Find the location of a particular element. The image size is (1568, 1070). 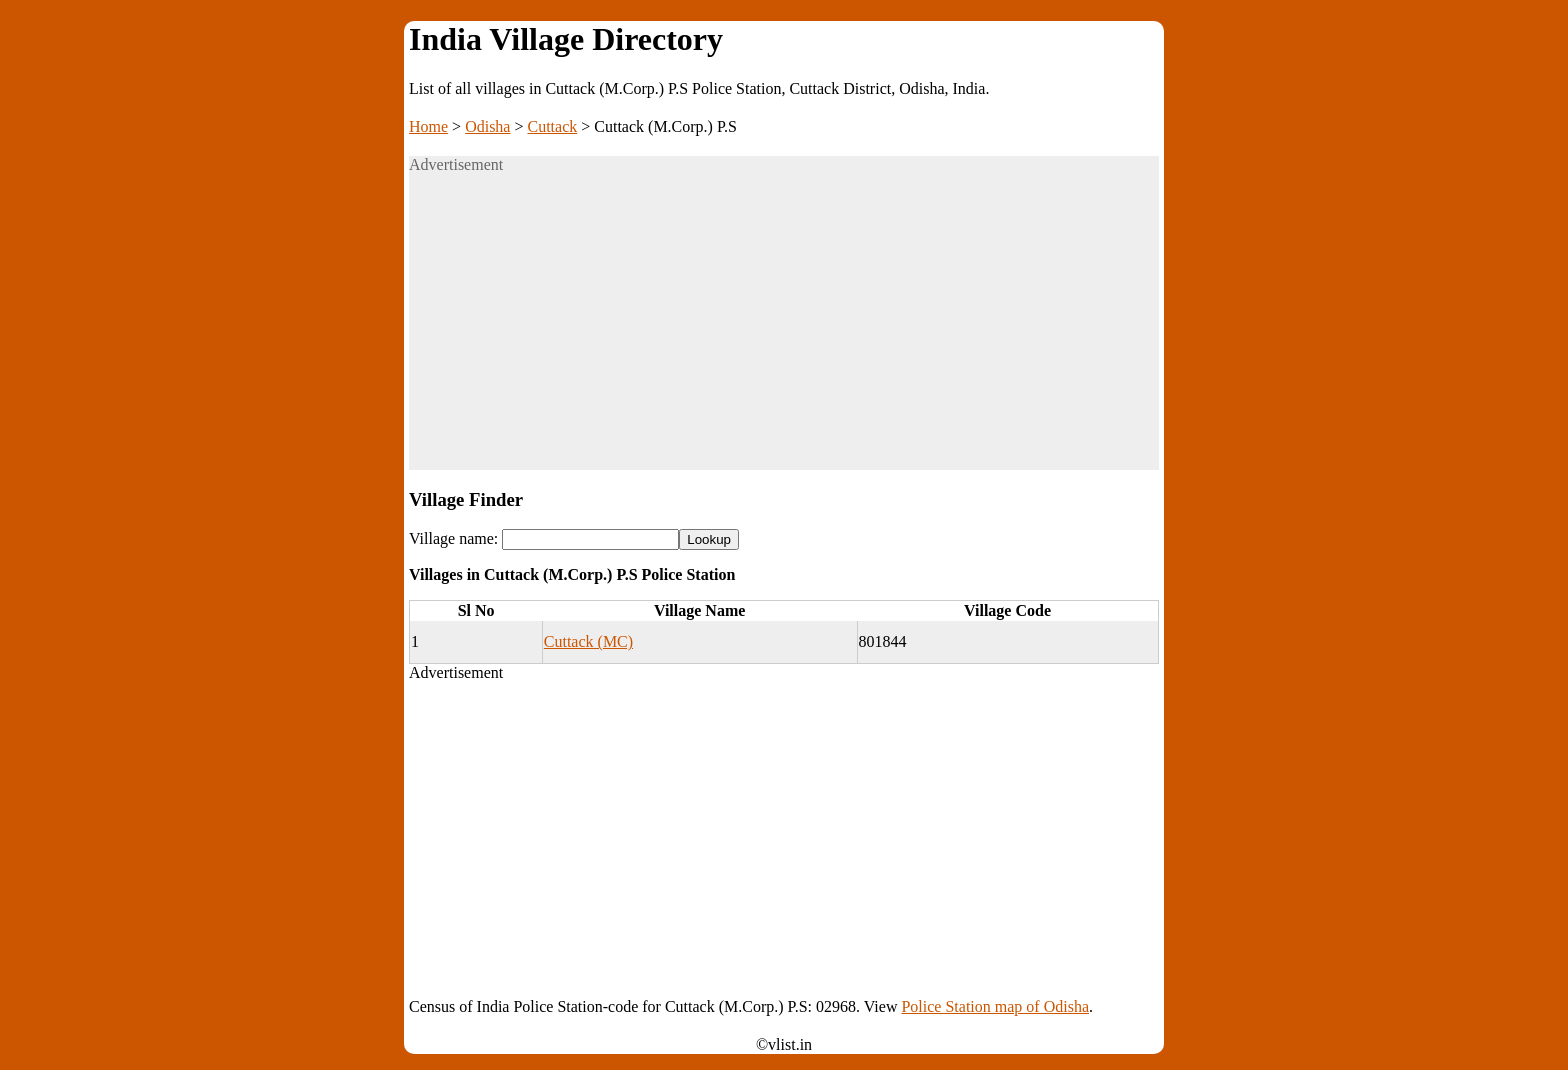

Odisha is located at coordinates (487, 126).